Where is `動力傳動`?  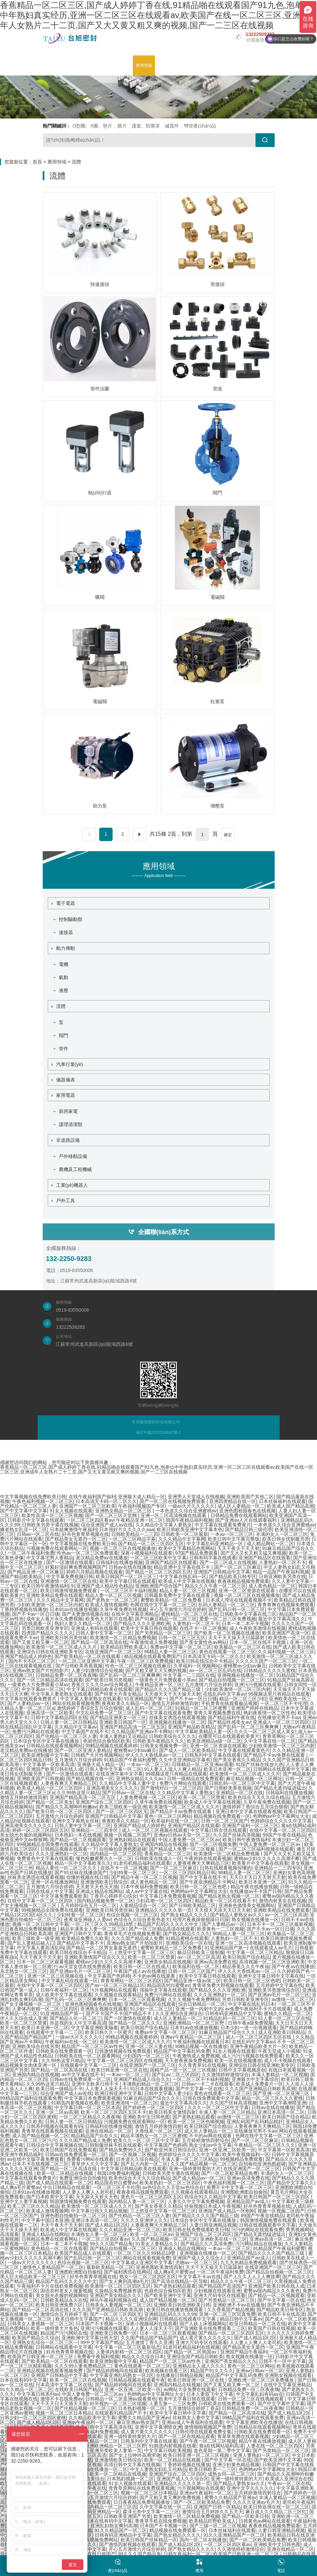
動力傳動 is located at coordinates (63, 948).